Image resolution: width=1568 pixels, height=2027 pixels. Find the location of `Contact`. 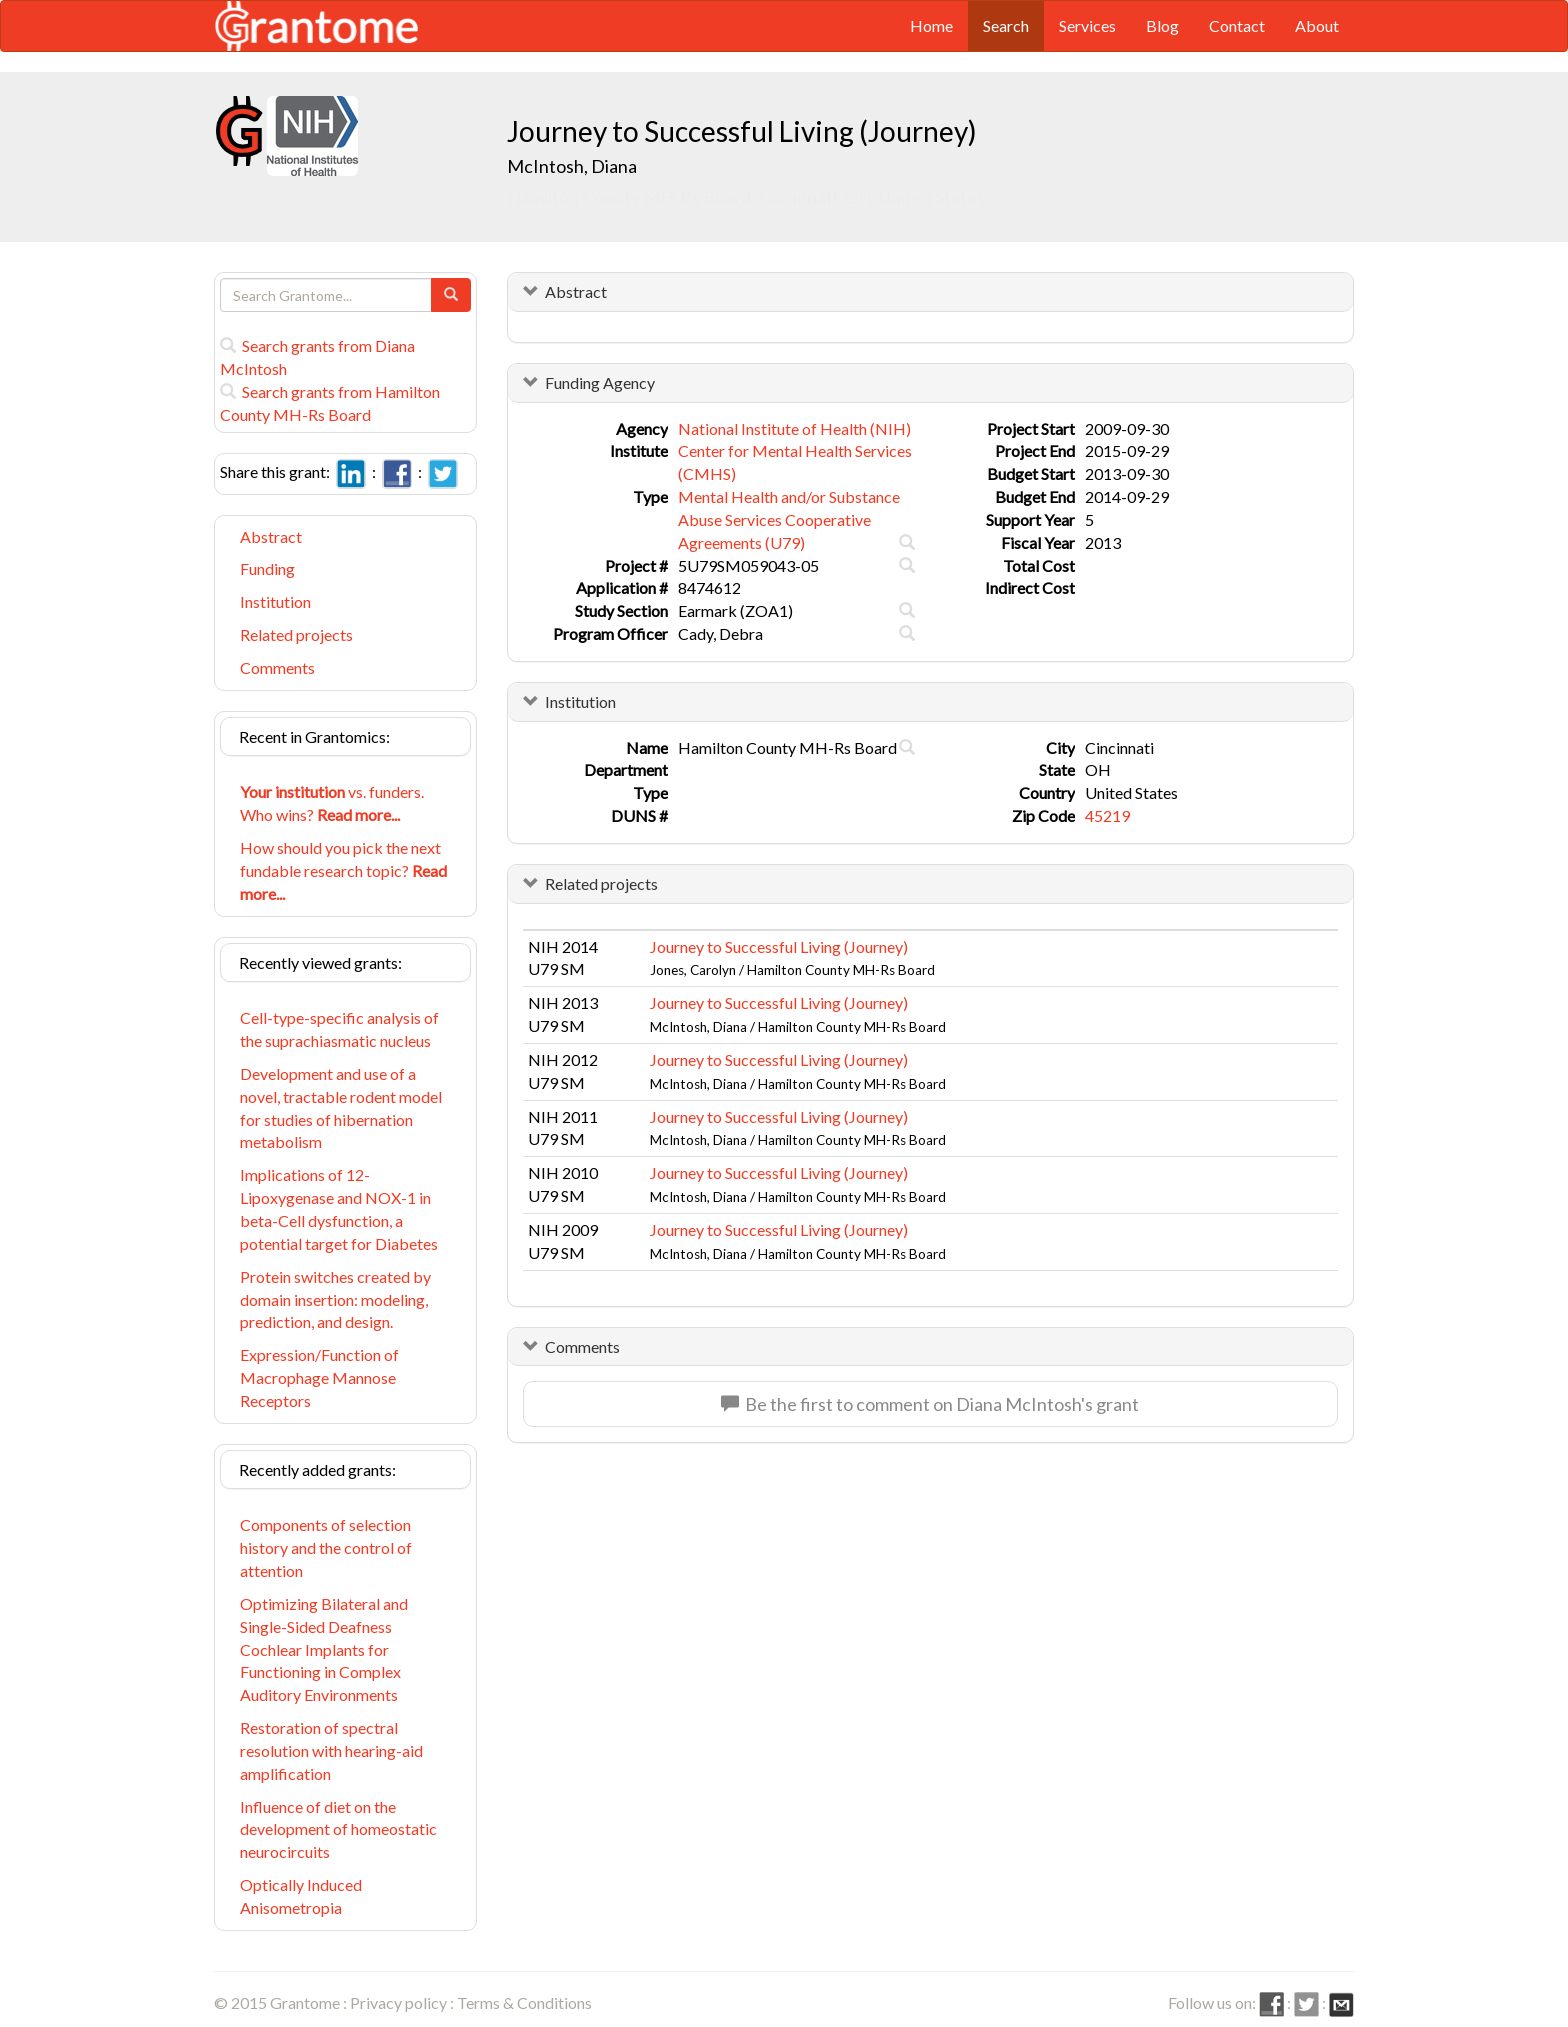

Contact is located at coordinates (1237, 25).